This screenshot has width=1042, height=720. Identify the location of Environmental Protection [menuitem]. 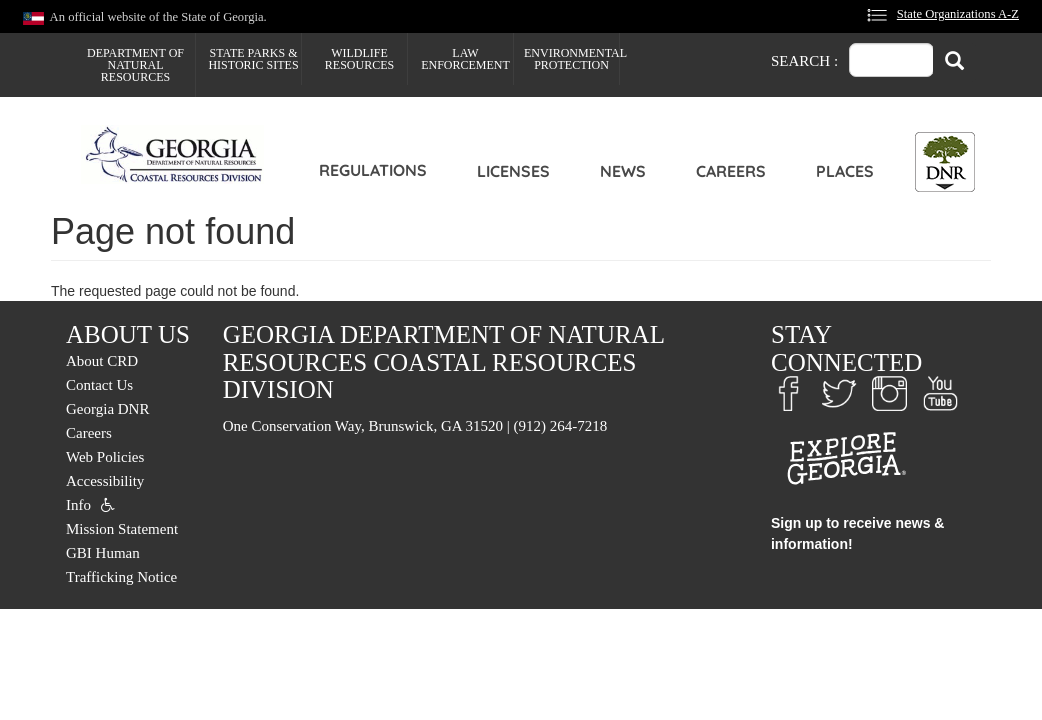
(571, 59).